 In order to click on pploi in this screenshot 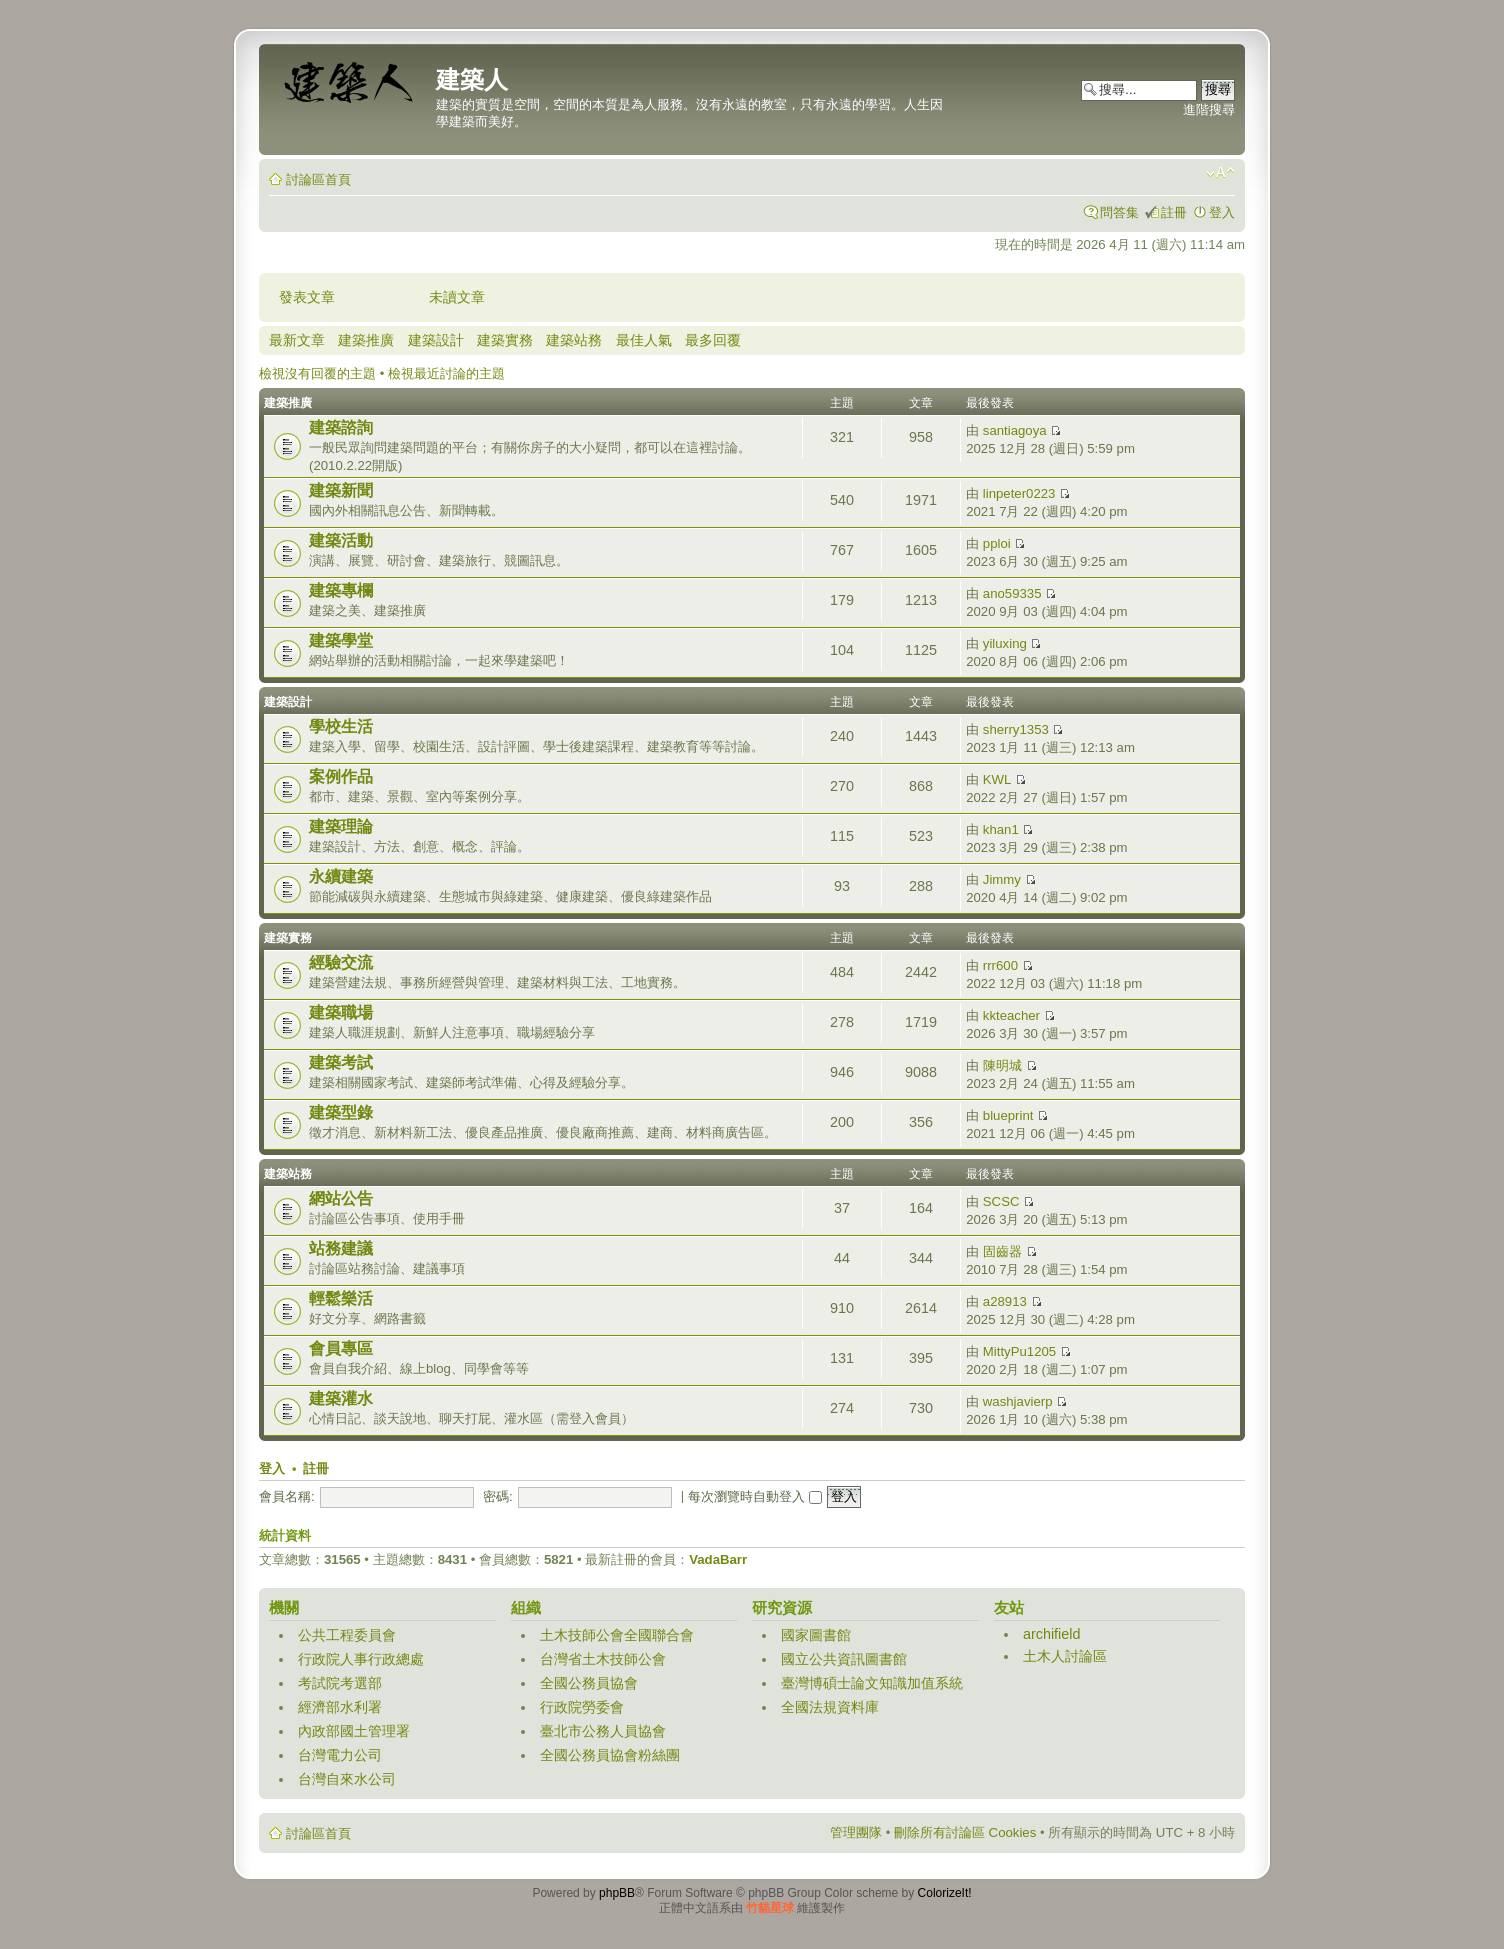, I will do `click(997, 543)`.